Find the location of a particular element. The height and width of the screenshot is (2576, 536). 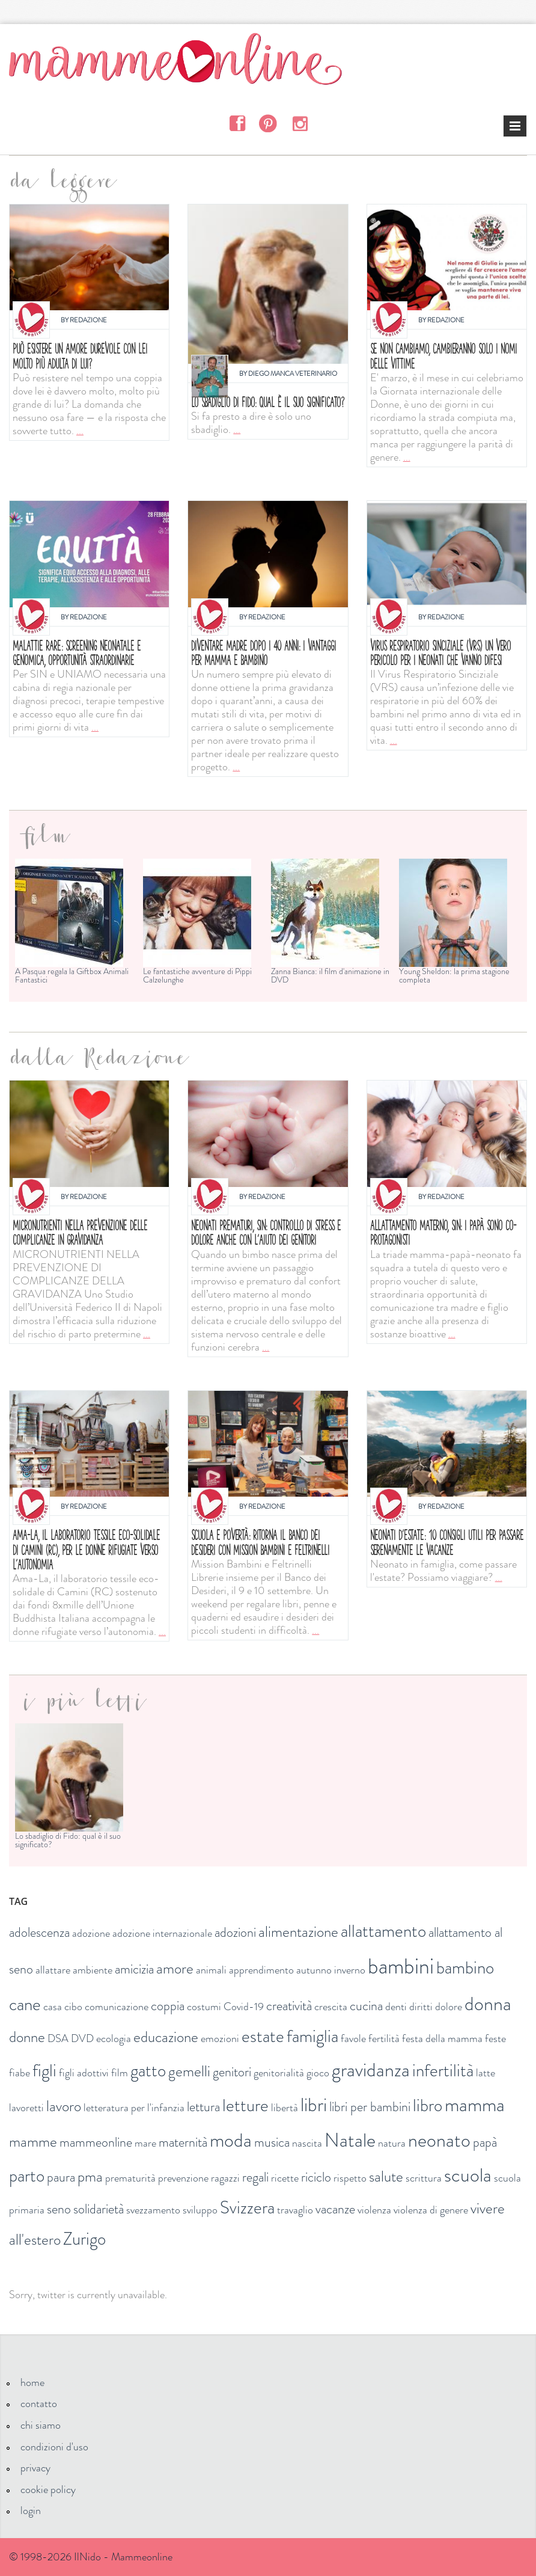

Svizzera is located at coordinates (247, 2207).